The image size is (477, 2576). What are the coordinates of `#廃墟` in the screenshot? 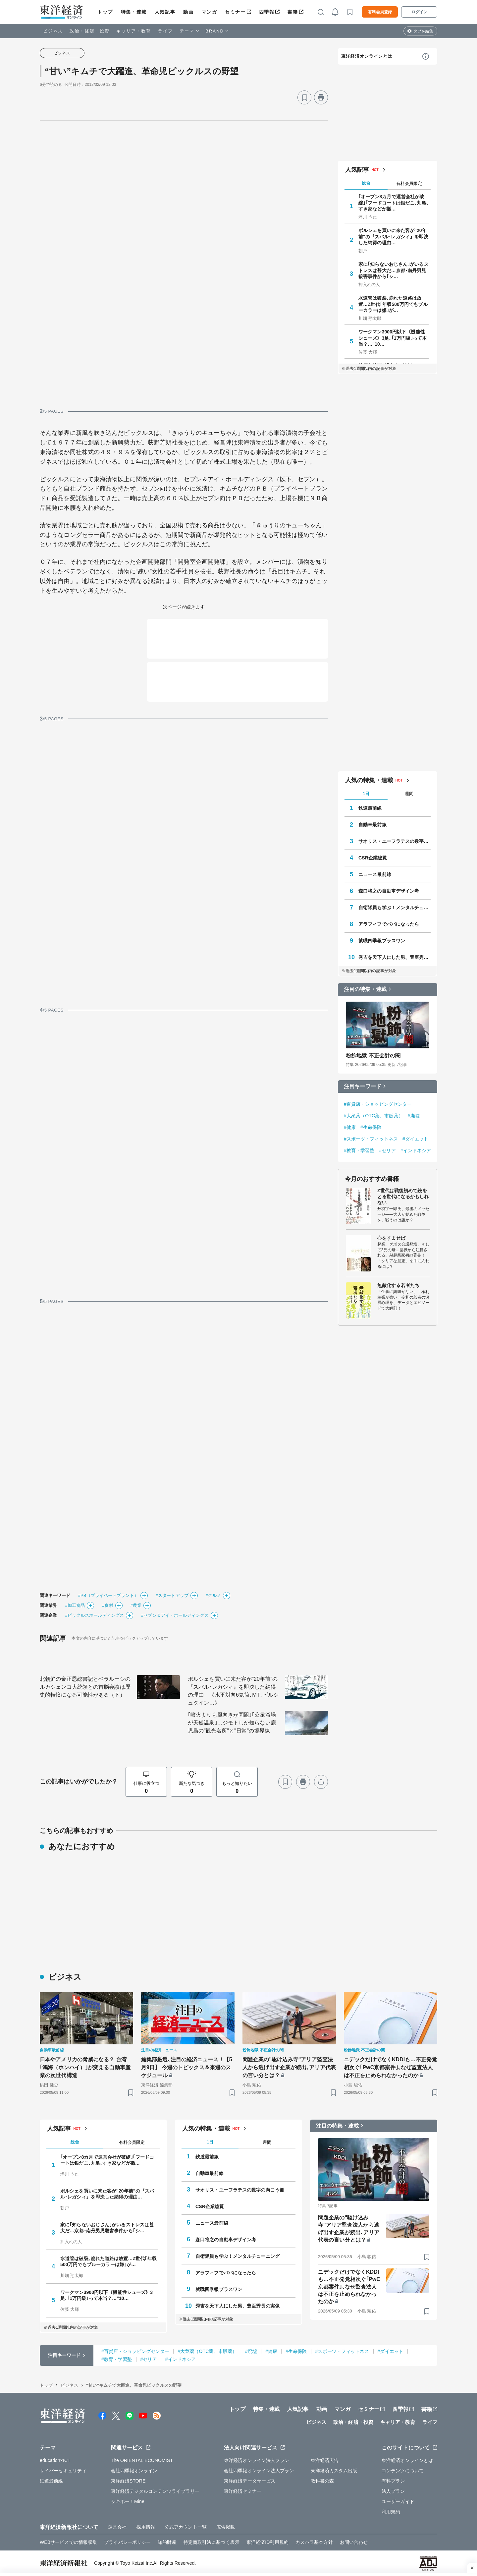 It's located at (414, 1115).